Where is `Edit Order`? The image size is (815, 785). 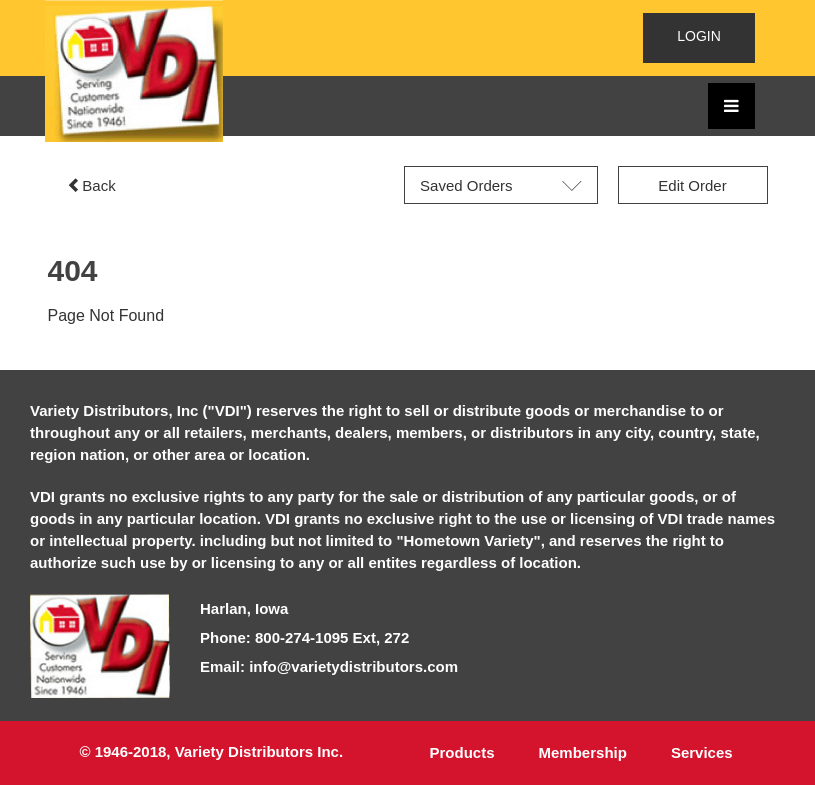 Edit Order is located at coordinates (692, 185).